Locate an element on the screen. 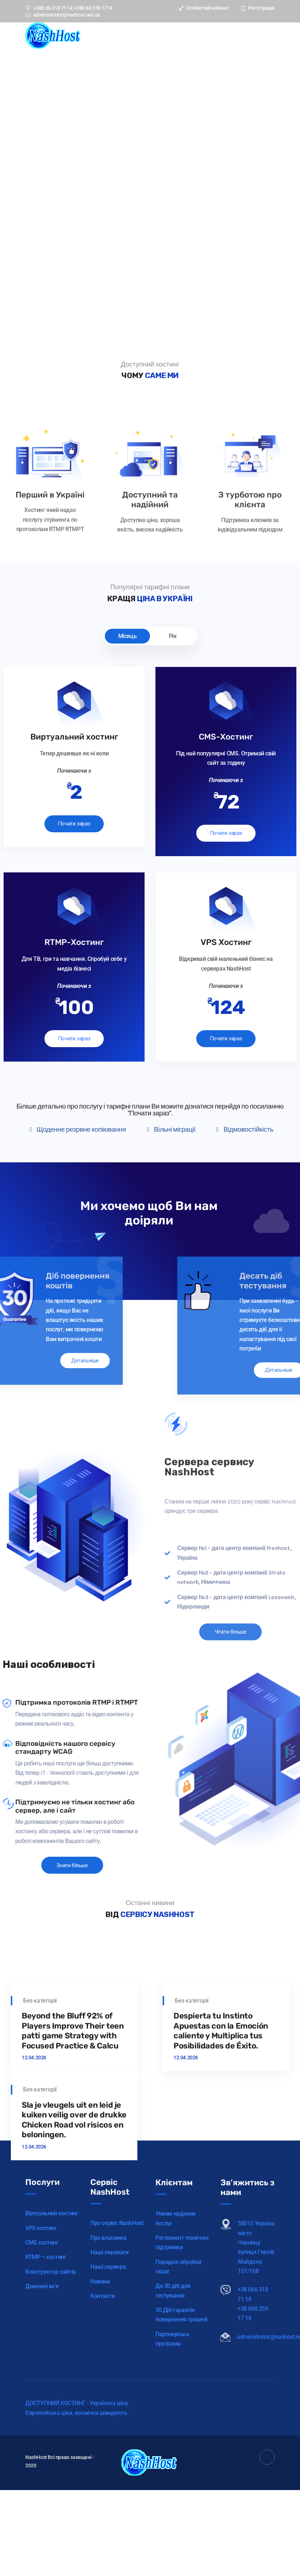  Рік is located at coordinates (173, 636).